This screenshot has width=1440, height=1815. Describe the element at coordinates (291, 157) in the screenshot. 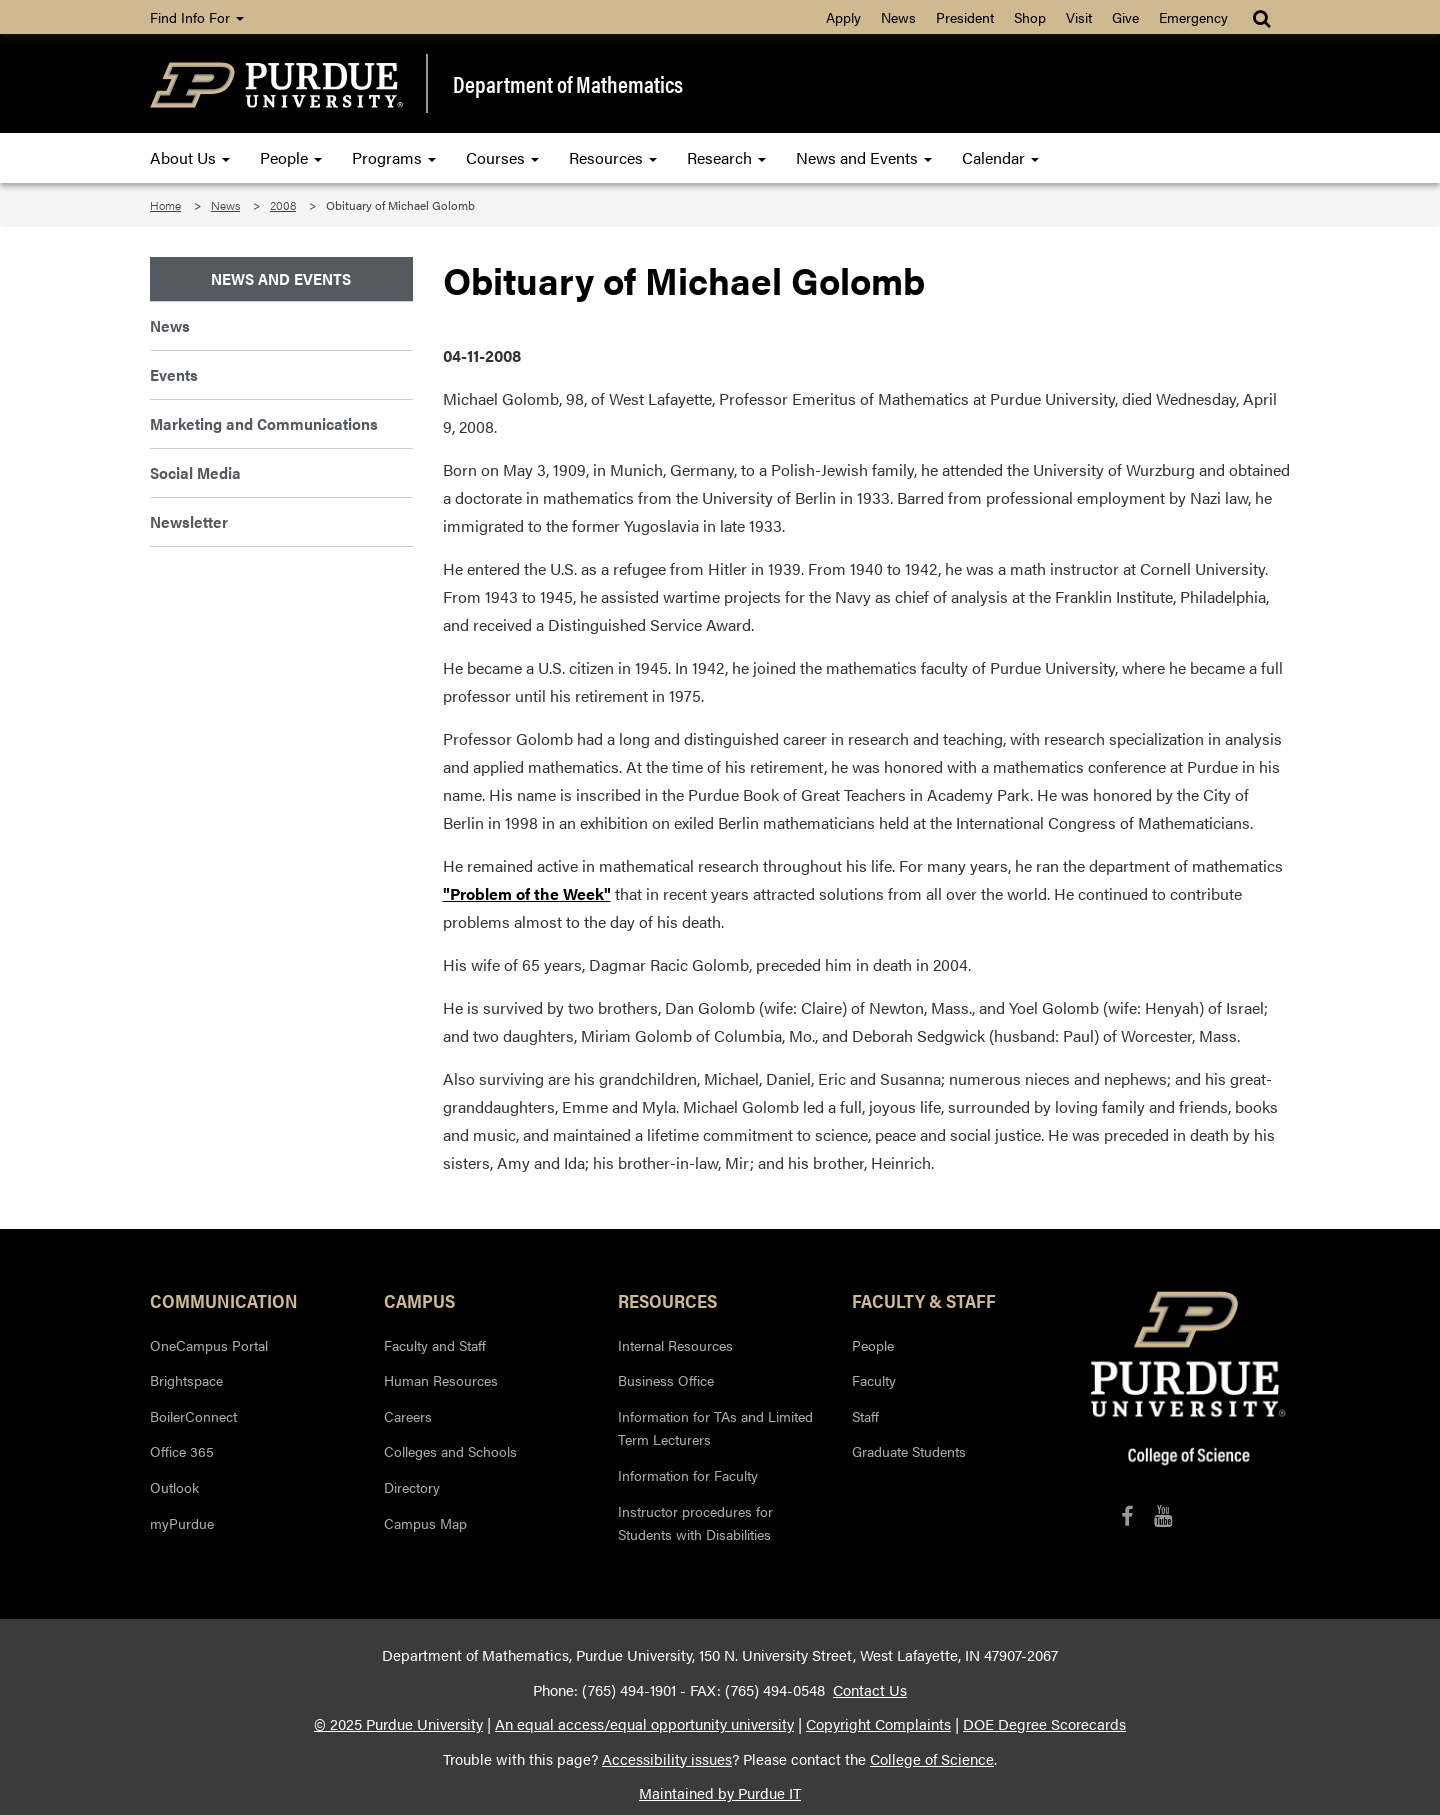

I see `People` at that location.